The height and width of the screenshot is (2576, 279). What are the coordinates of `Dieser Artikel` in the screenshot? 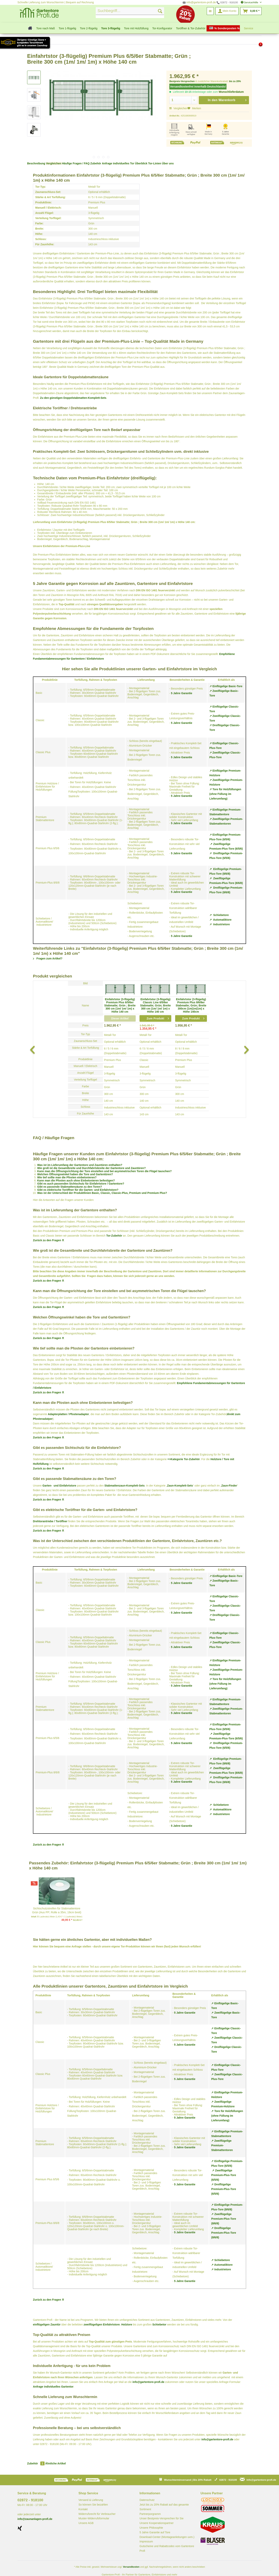 It's located at (120, 1018).